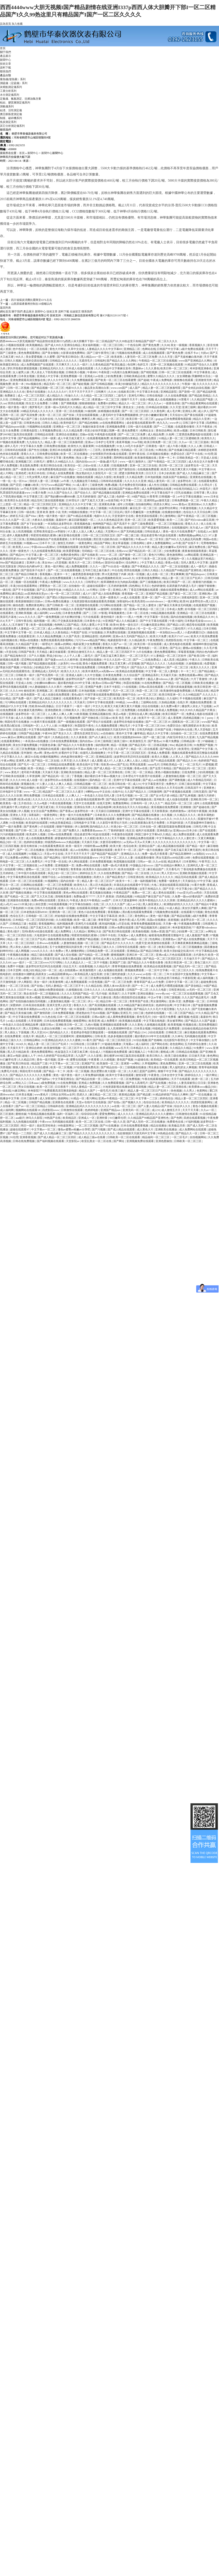 Image resolution: width=219 pixels, height=2576 pixels. What do you see at coordinates (52, 465) in the screenshot?
I see `欧美日韩综合在线` at bounding box center [52, 465].